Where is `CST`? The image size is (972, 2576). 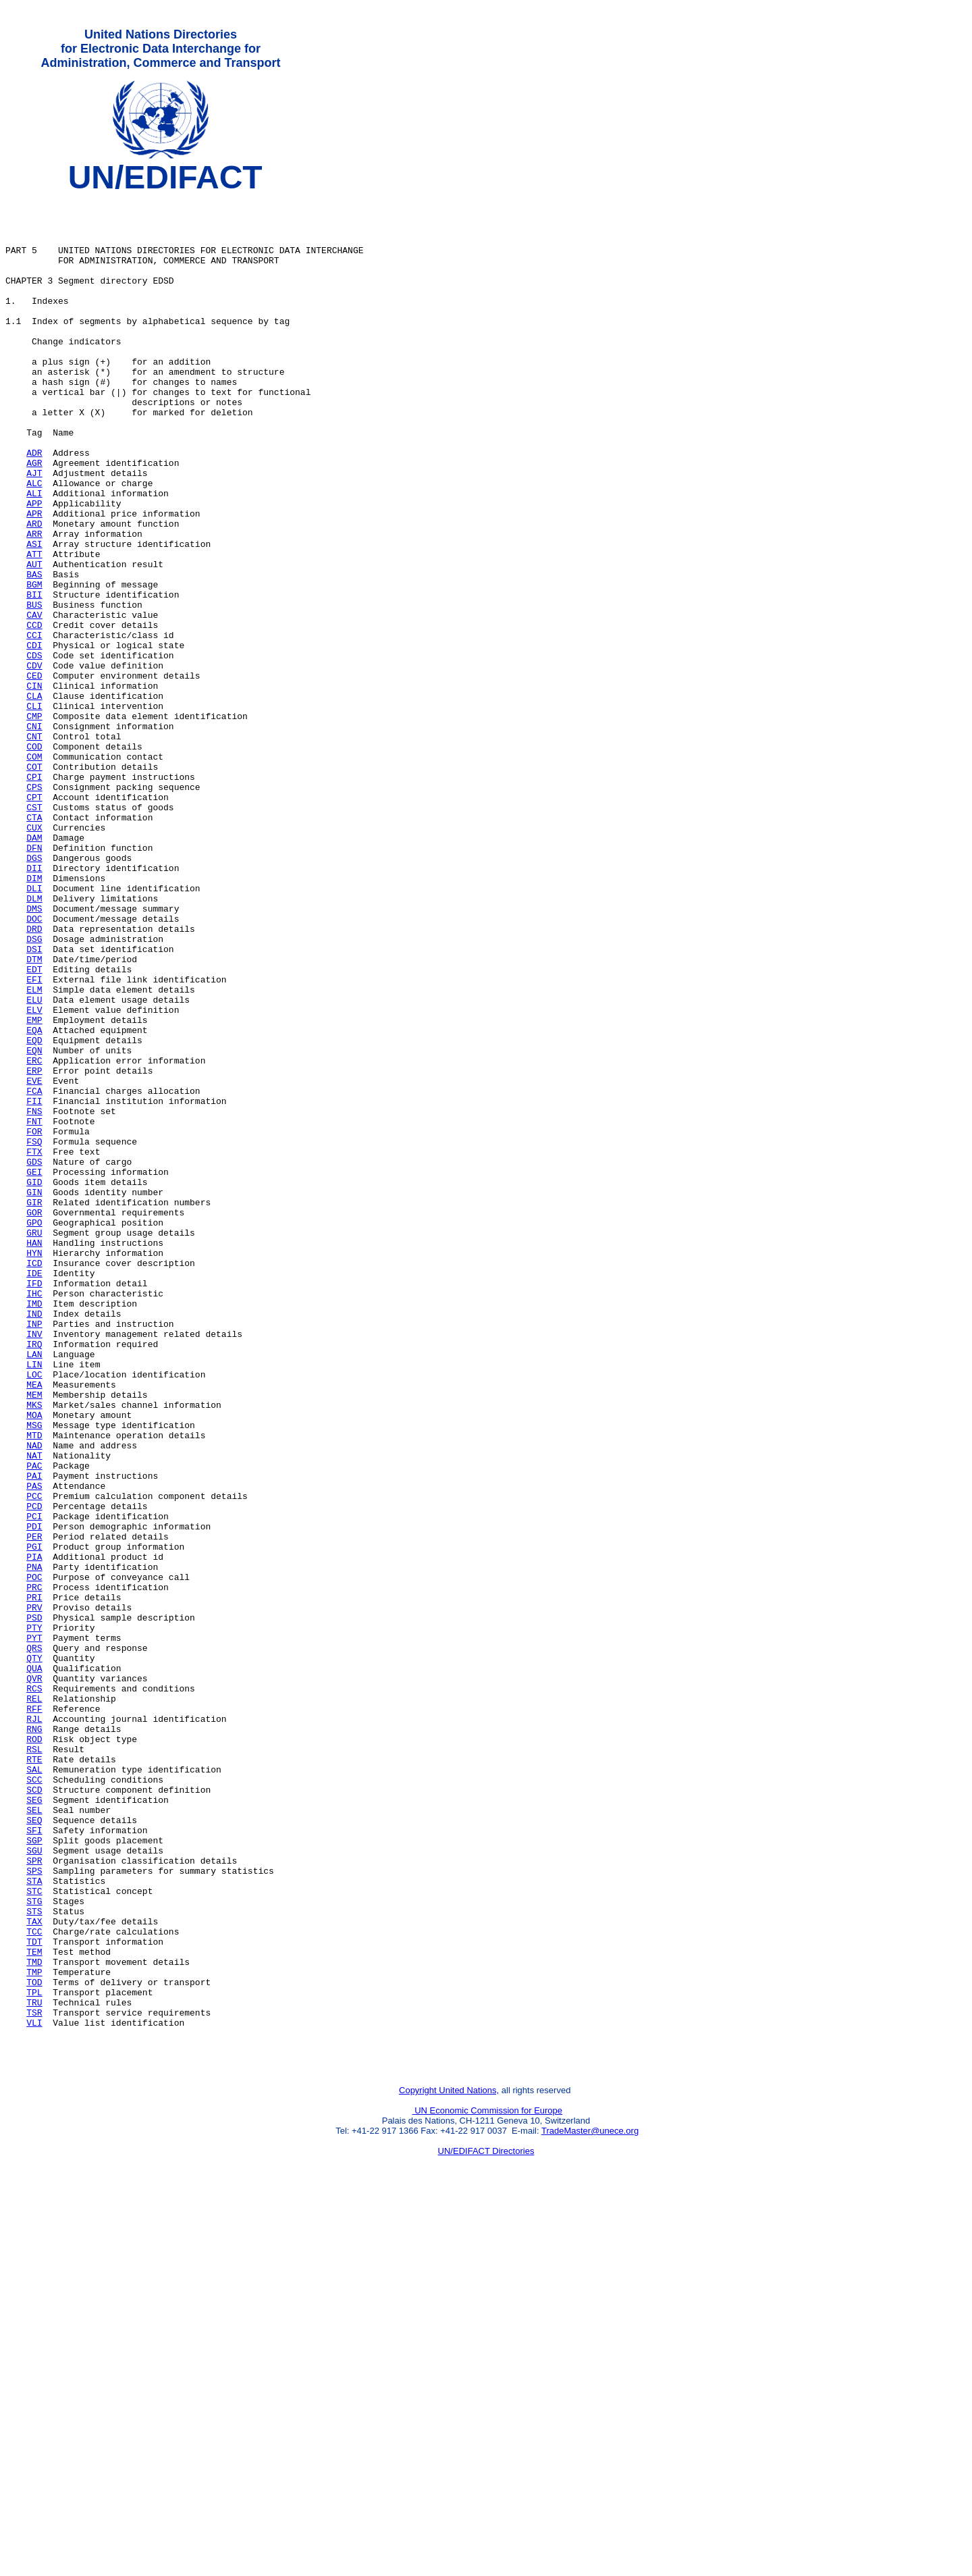
CST is located at coordinates (34, 932).